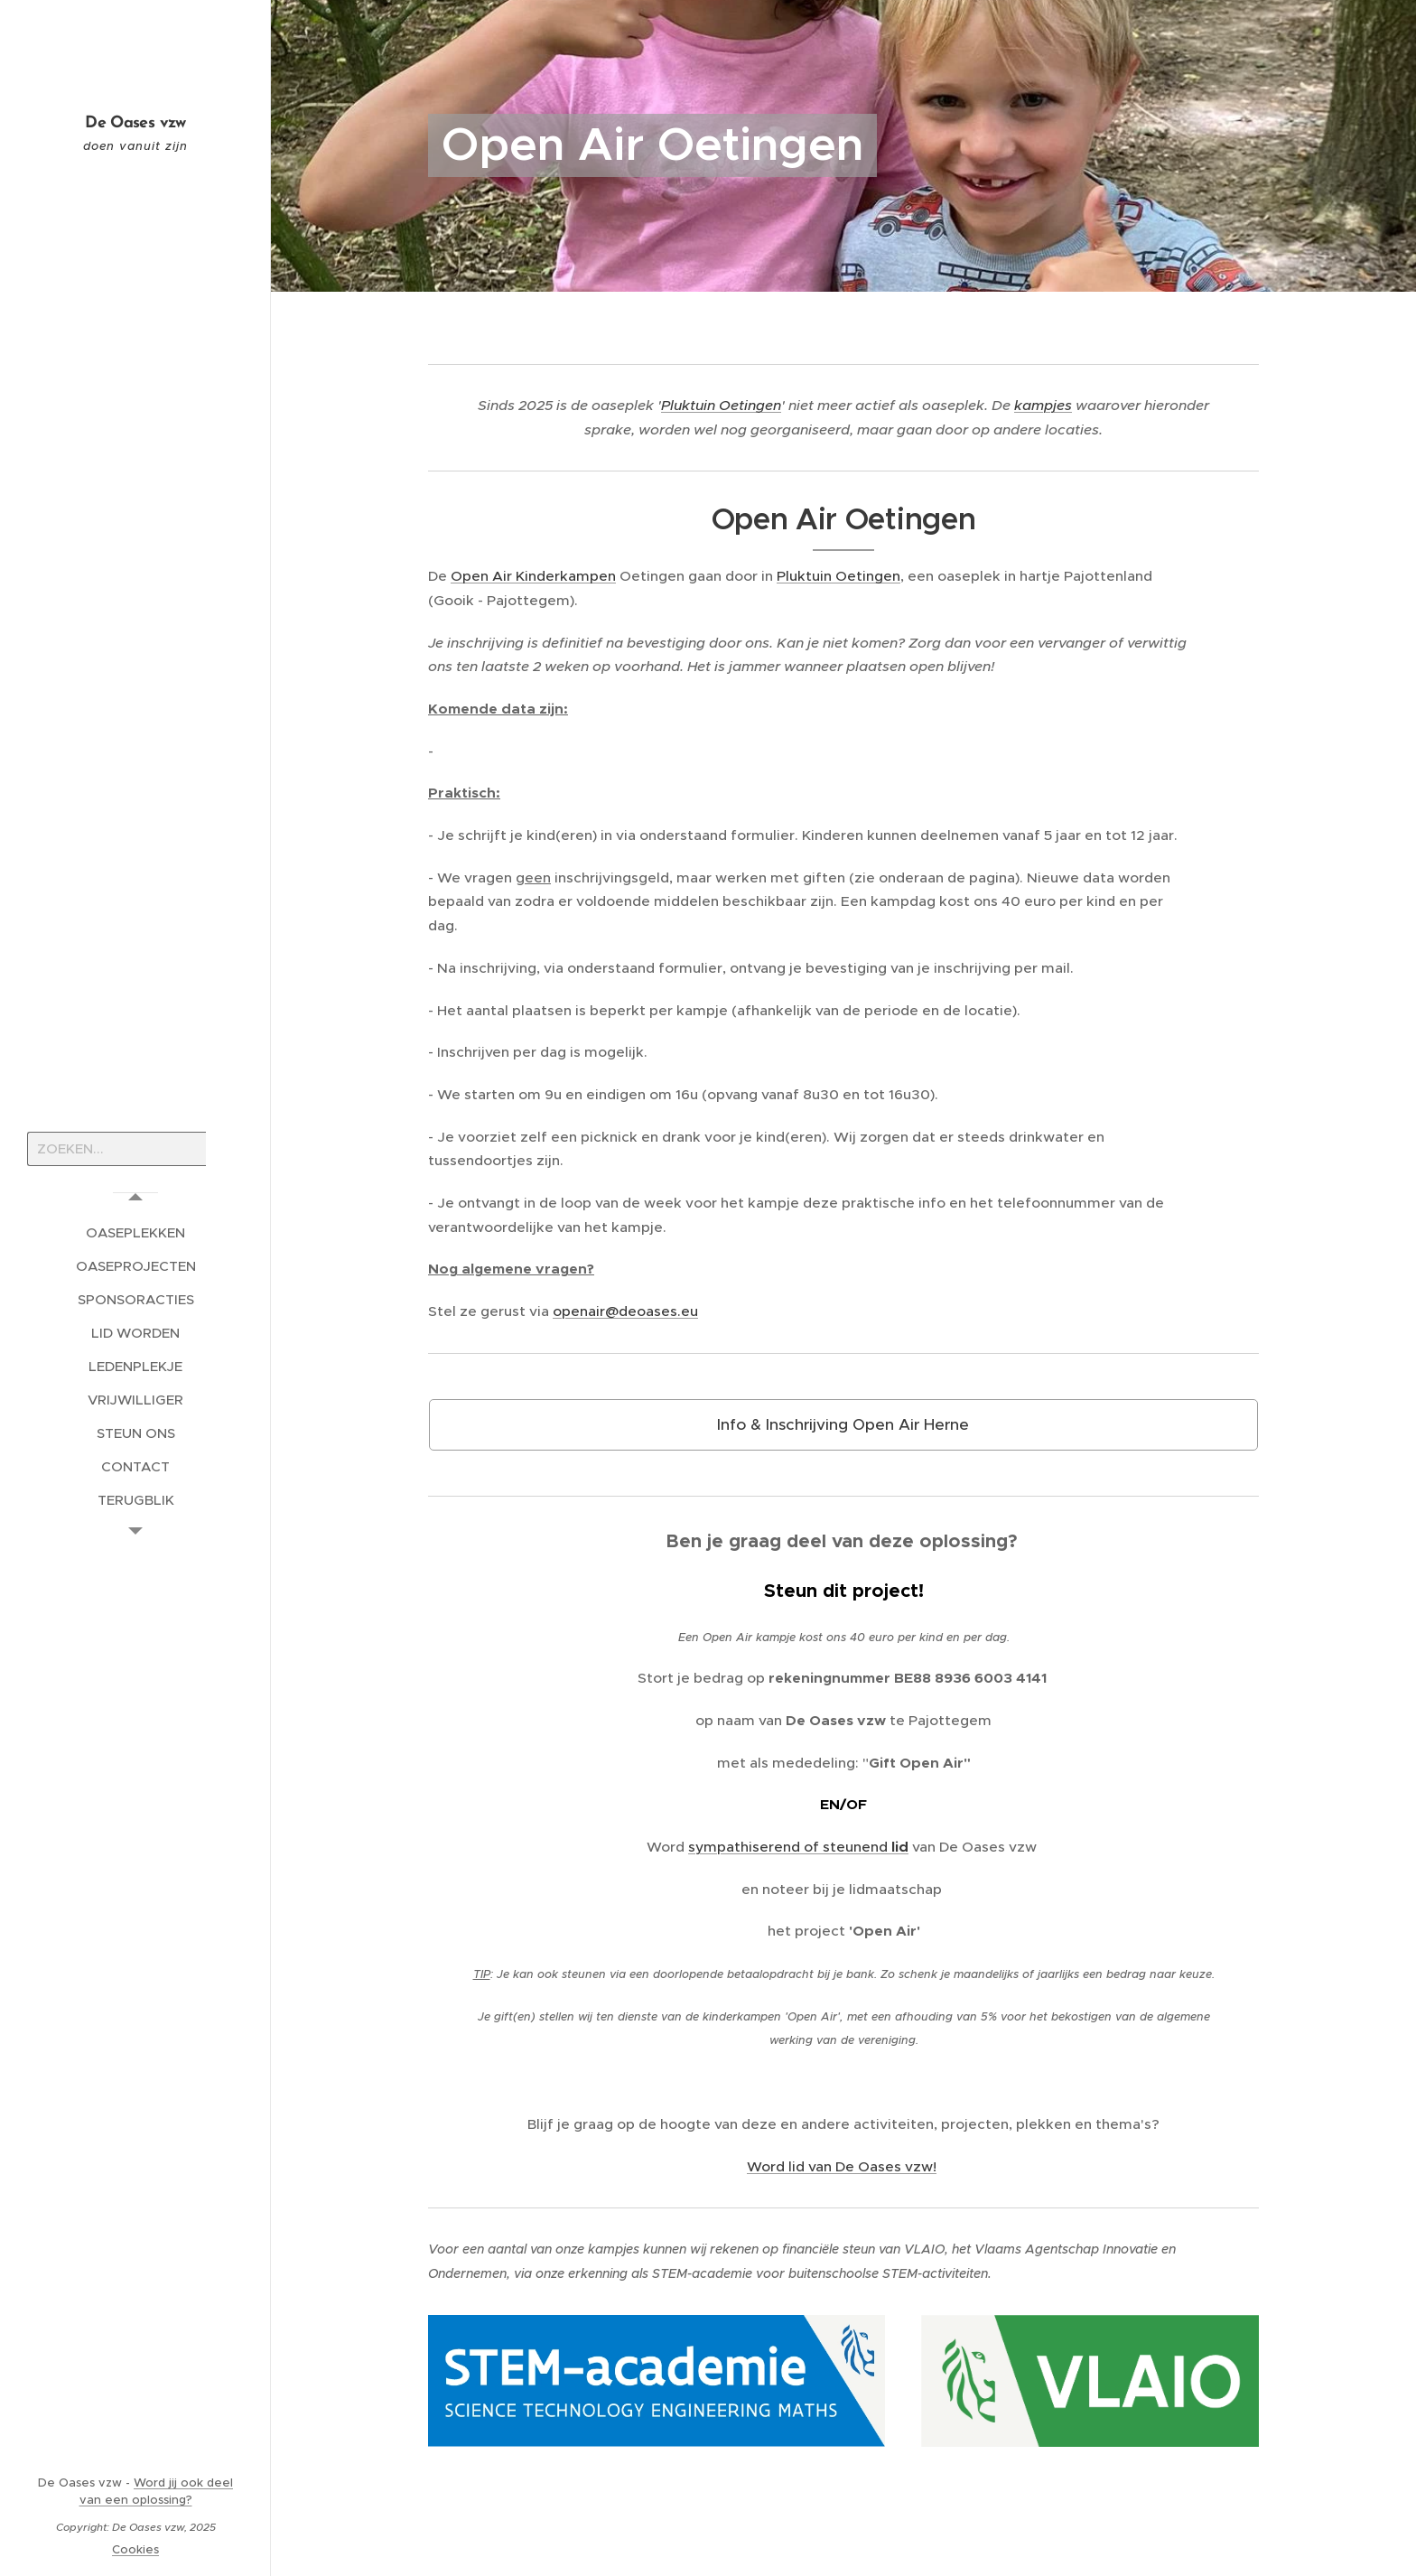 Image resolution: width=1416 pixels, height=2576 pixels. I want to click on Open Air Kinderkampen, so click(533, 576).